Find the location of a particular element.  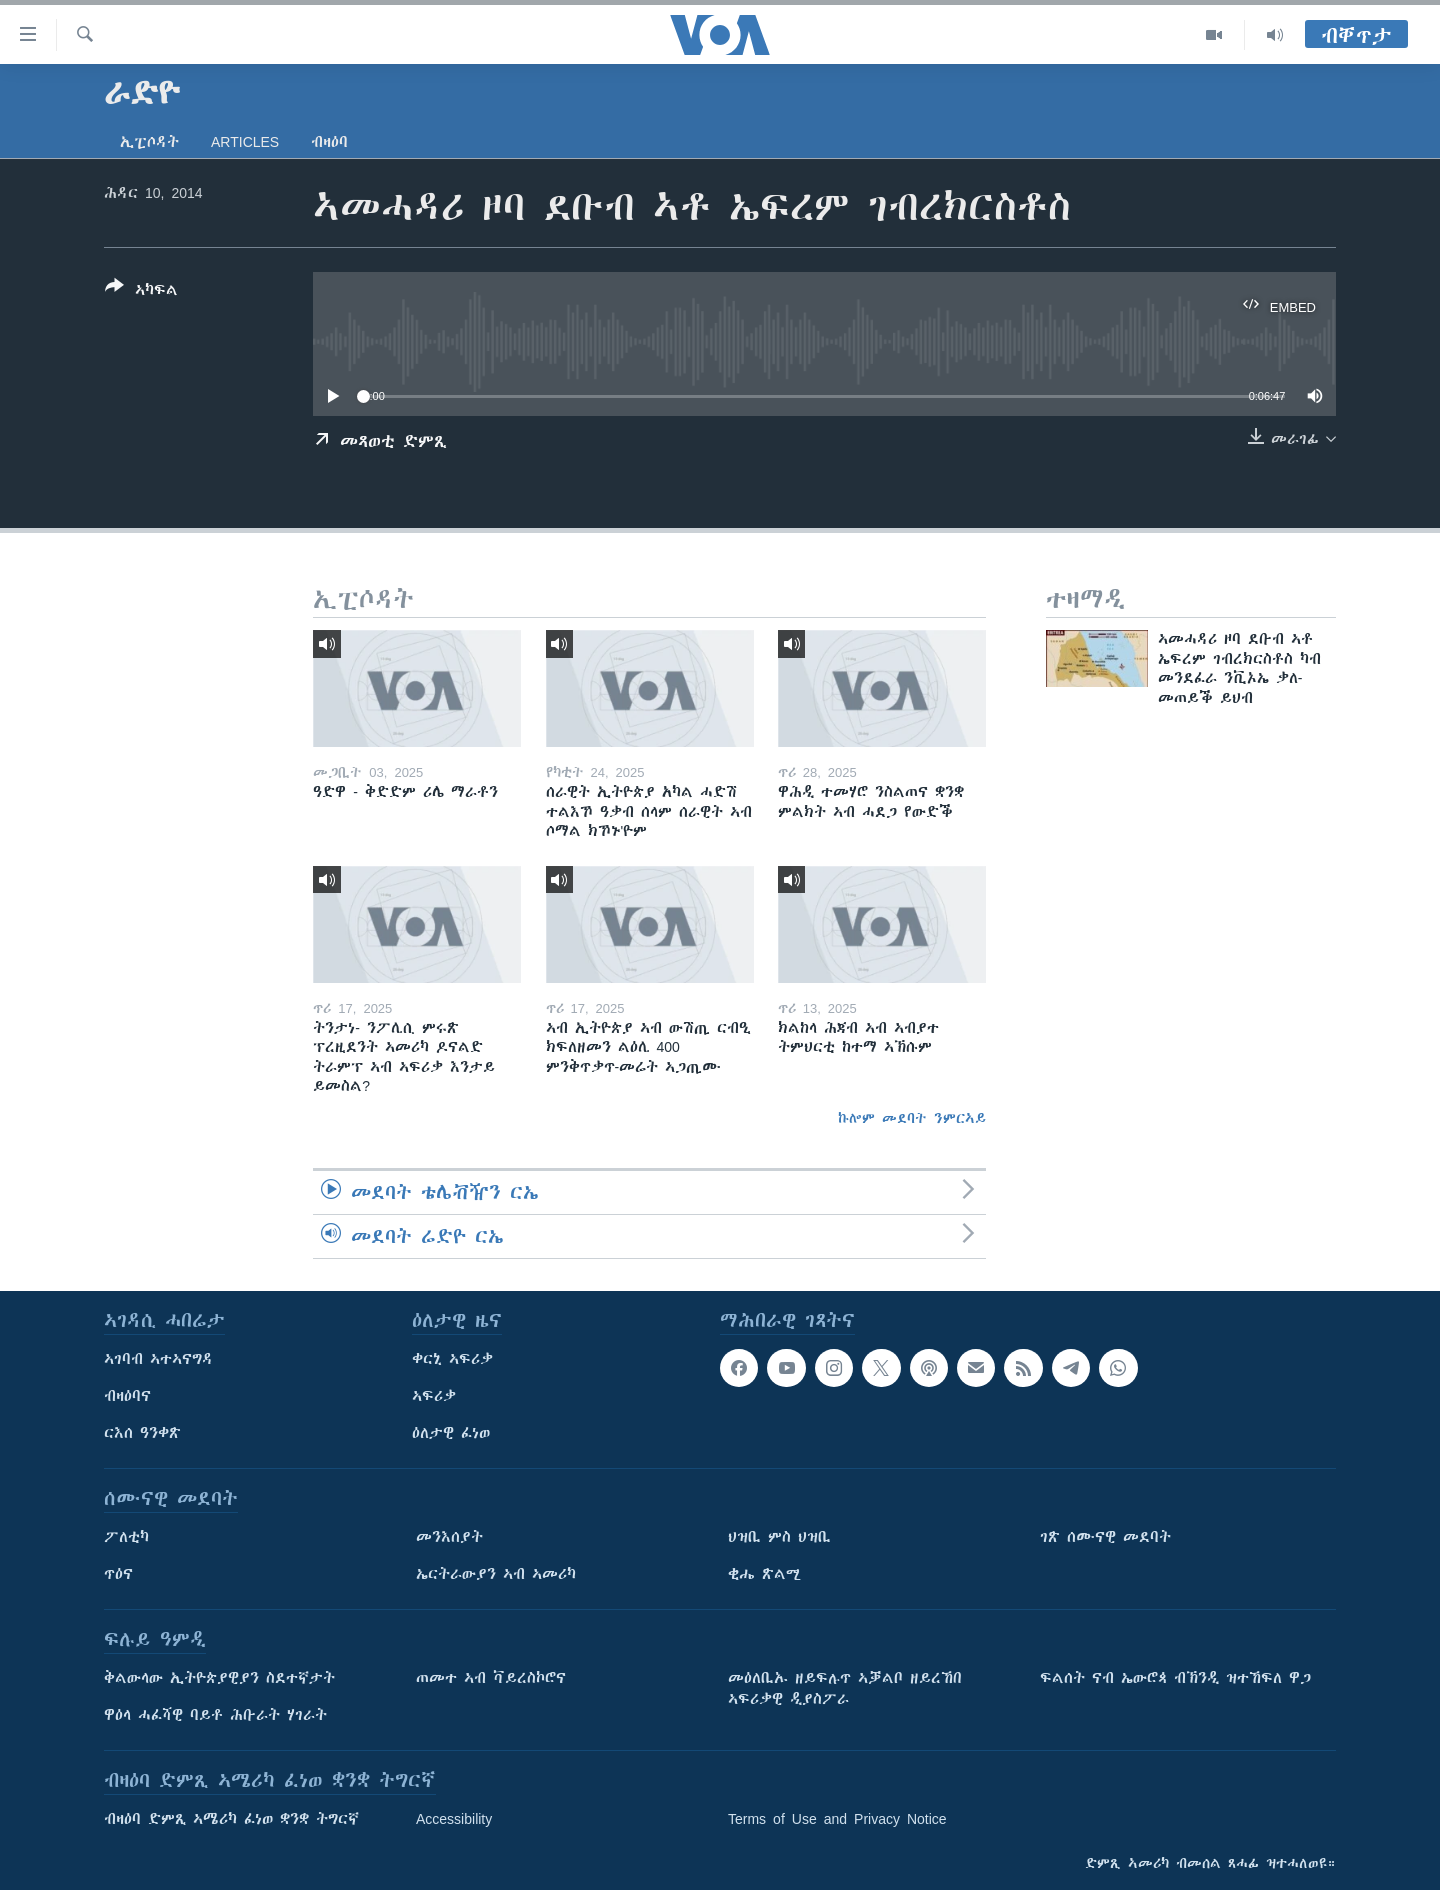

Accessibility is located at coordinates (454, 1819).